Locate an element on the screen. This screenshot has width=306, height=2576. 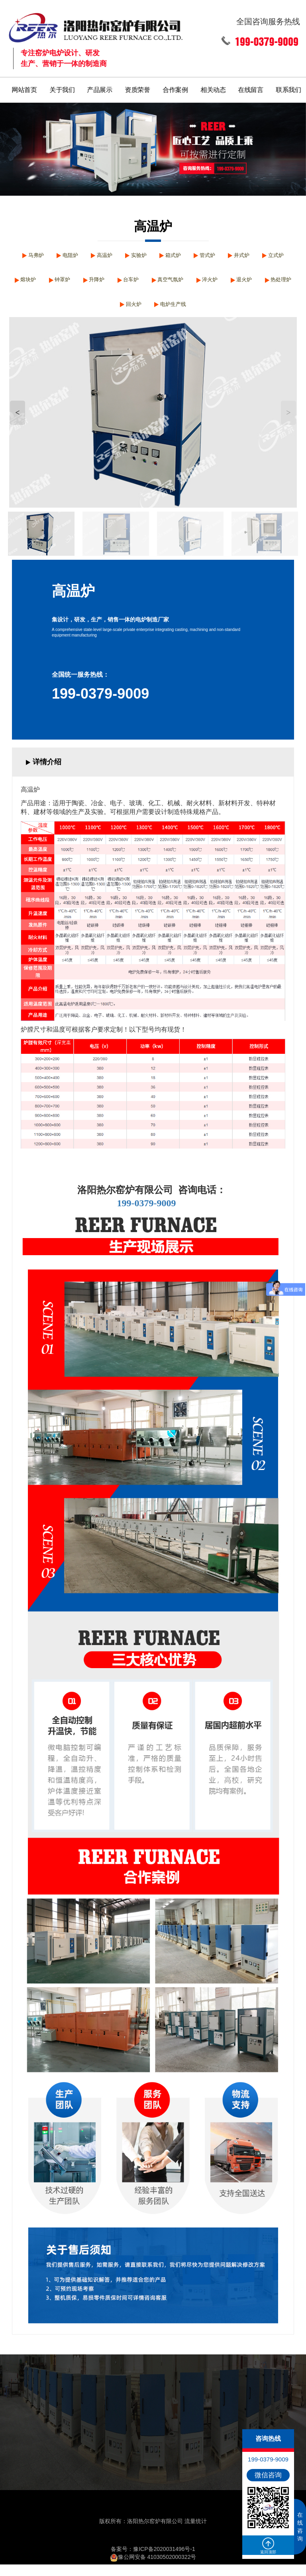
钟罩炉 is located at coordinates (111, 283).